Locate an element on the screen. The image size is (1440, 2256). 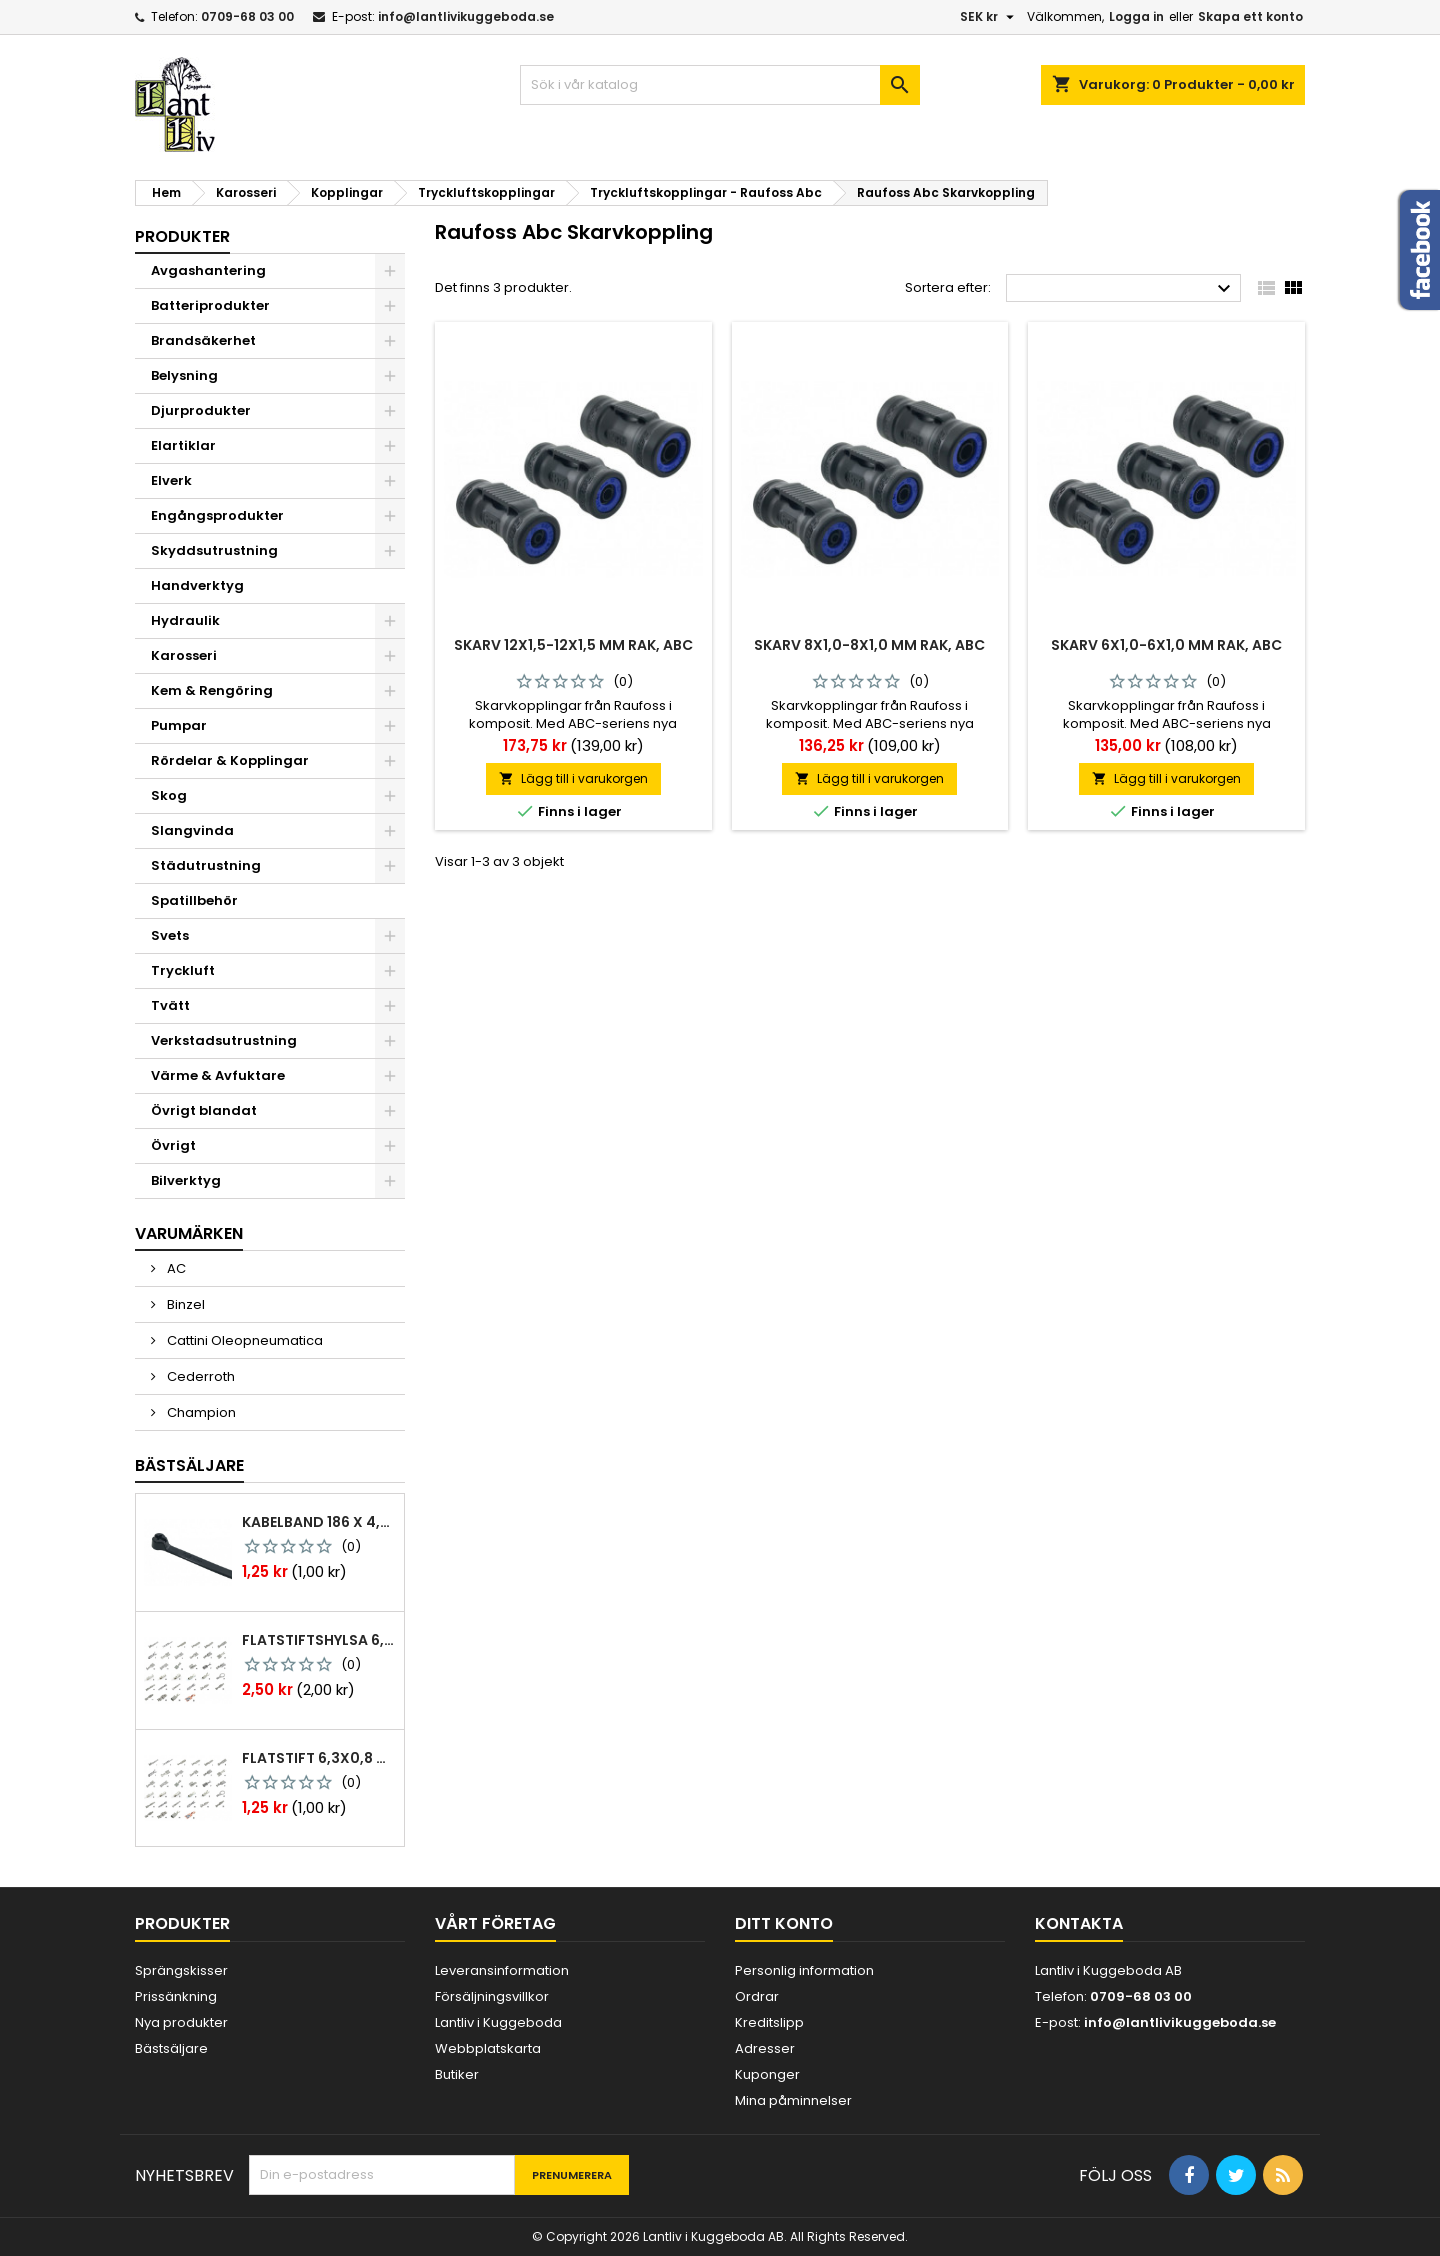
Mina påminnelser is located at coordinates (793, 2100).